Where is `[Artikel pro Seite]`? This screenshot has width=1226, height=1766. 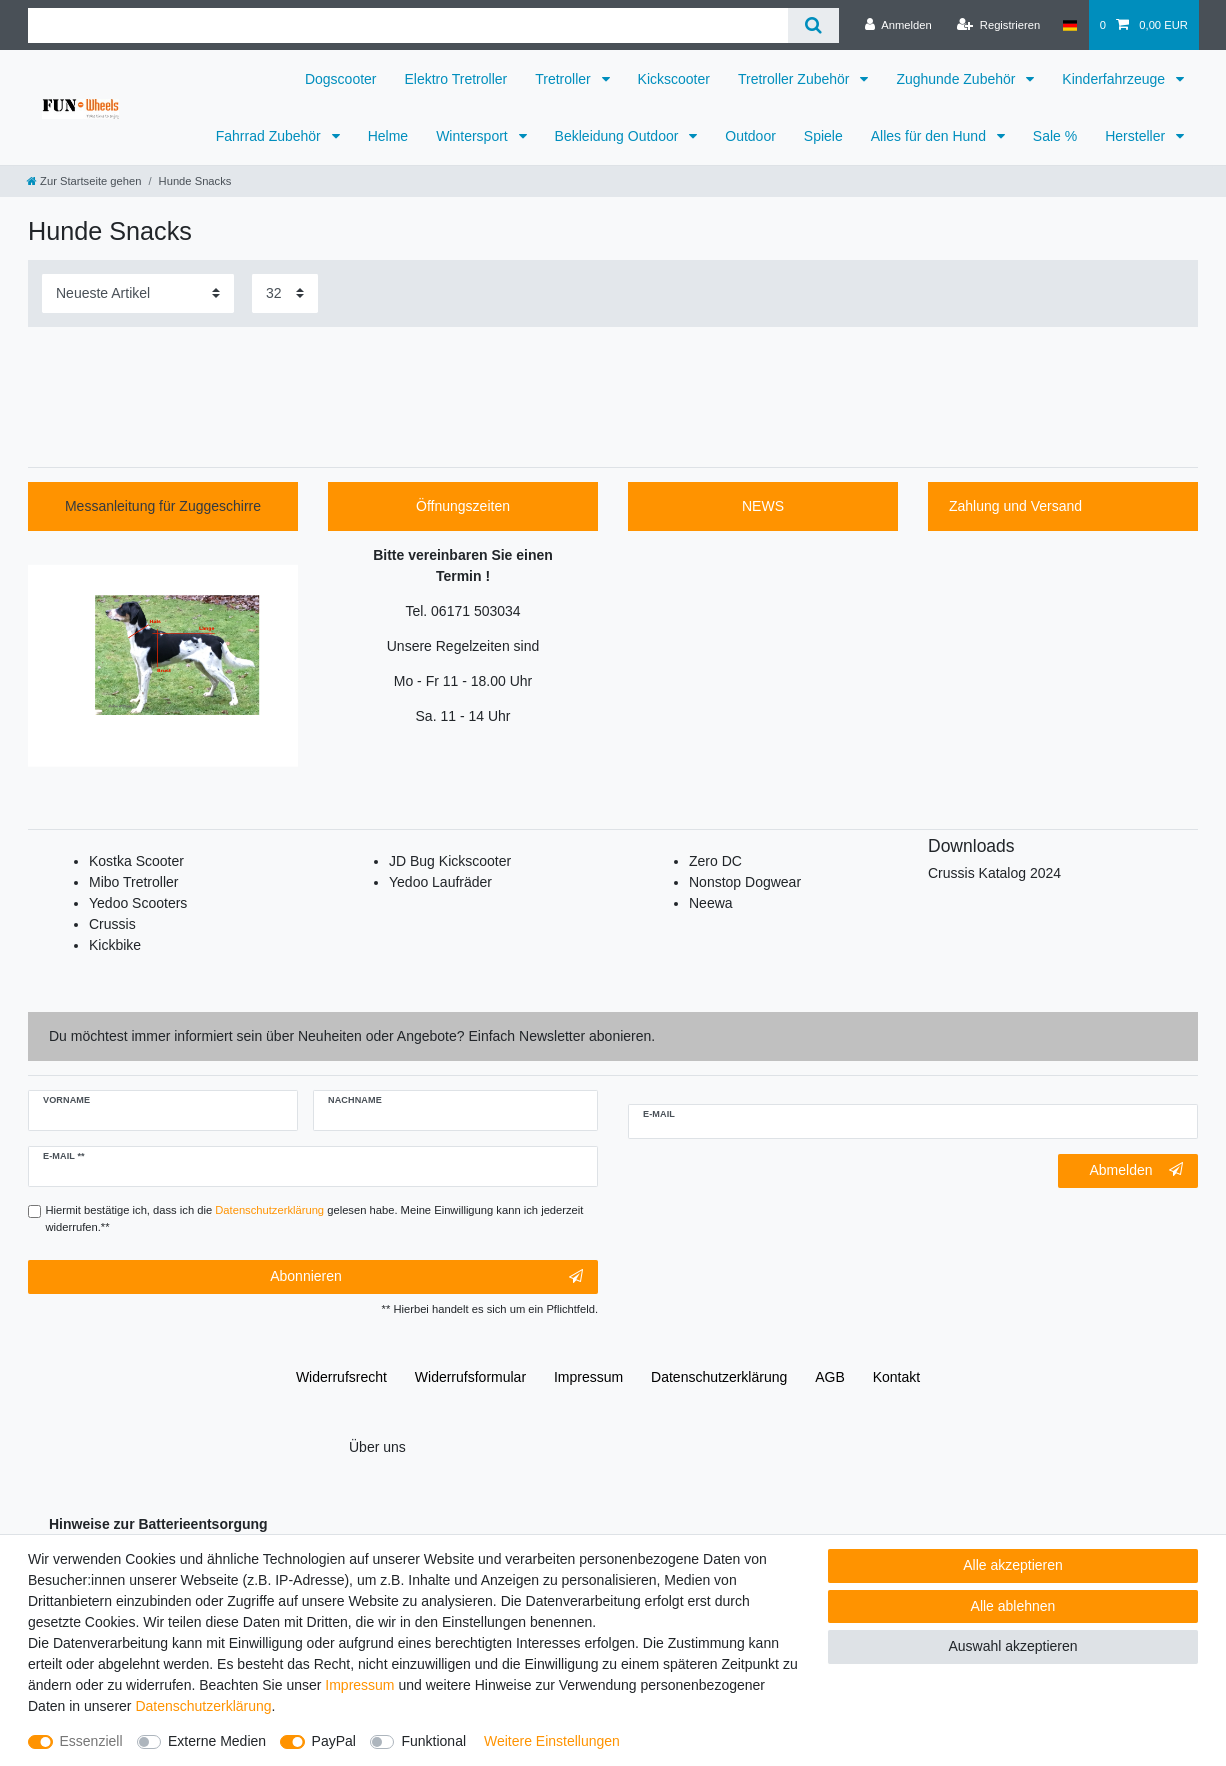
[Artikel pro Seite] is located at coordinates (285, 293).